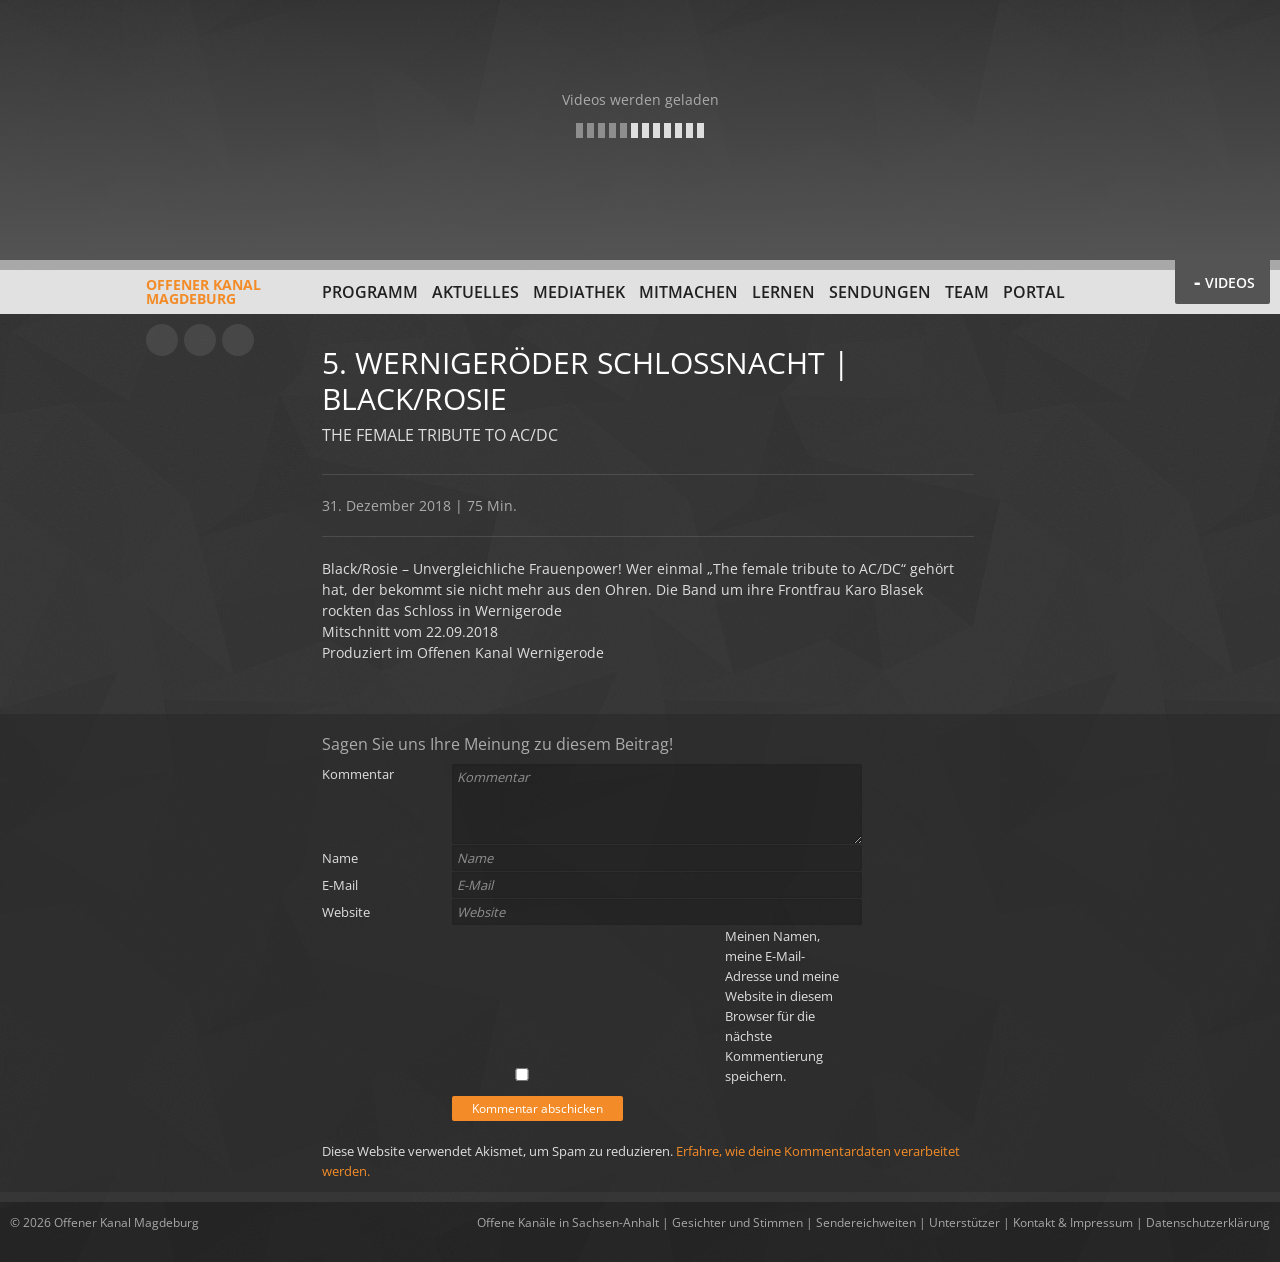 The image size is (1280, 1262). I want to click on Unterstützer, so click(964, 1222).